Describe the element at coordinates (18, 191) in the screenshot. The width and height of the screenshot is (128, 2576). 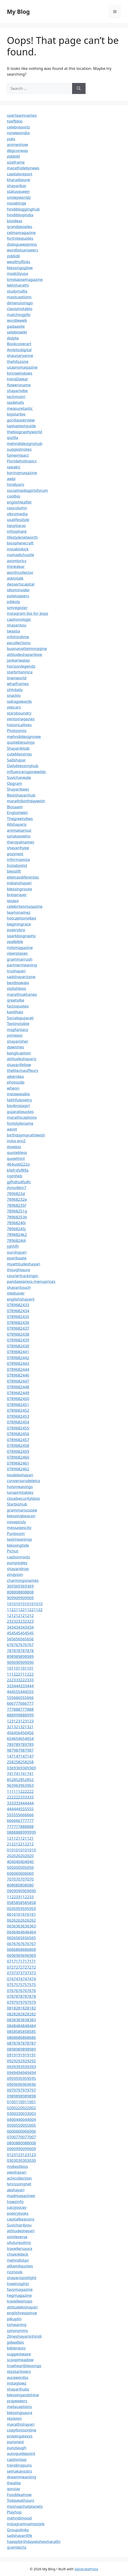
I see `statusqueen` at that location.